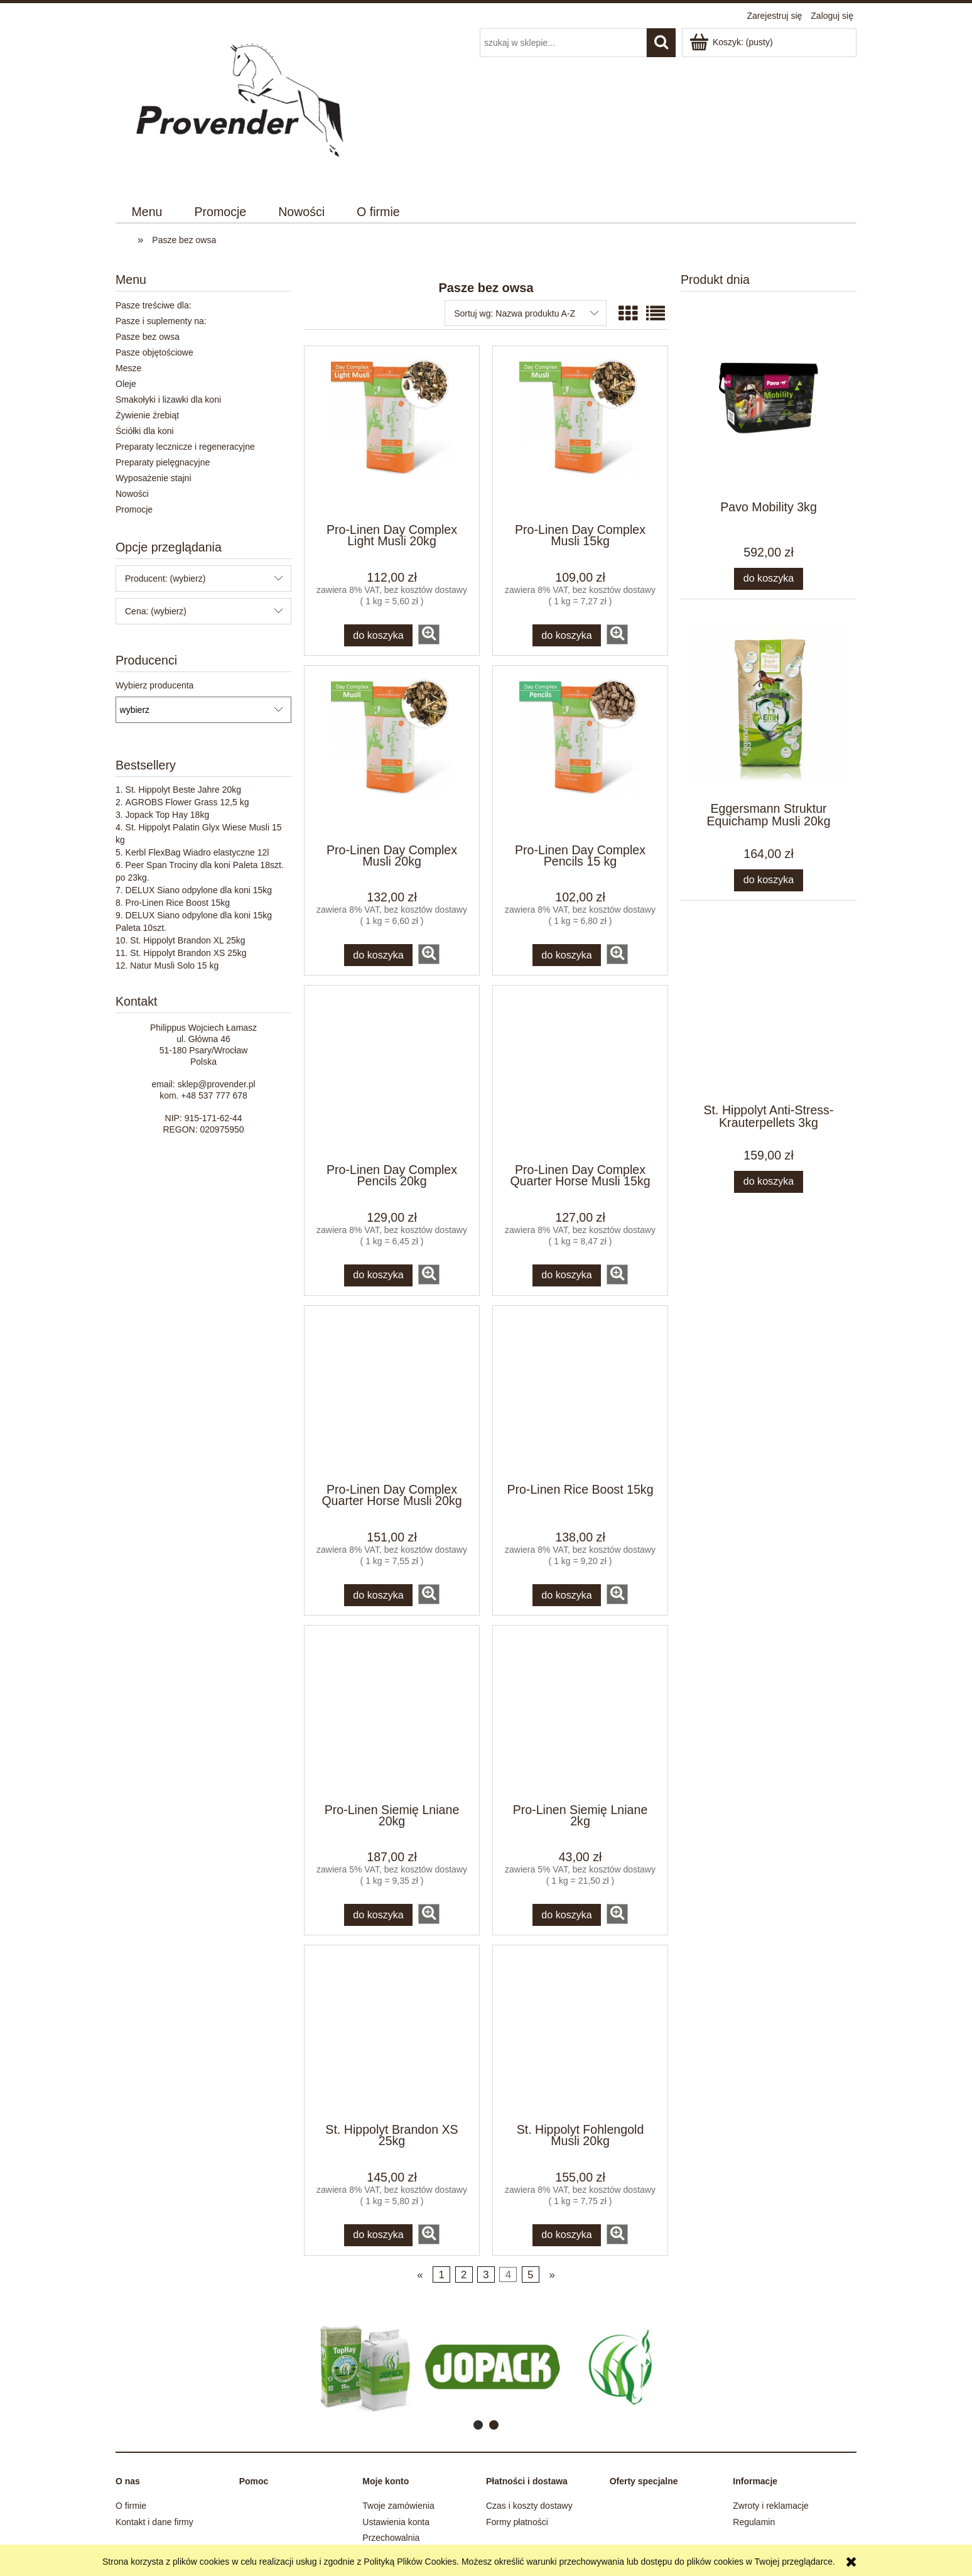 This screenshot has width=972, height=2576. Describe the element at coordinates (567, 955) in the screenshot. I see `[Do koszyka Pro-Linen Day Complex Pencils 15 kg]` at that location.